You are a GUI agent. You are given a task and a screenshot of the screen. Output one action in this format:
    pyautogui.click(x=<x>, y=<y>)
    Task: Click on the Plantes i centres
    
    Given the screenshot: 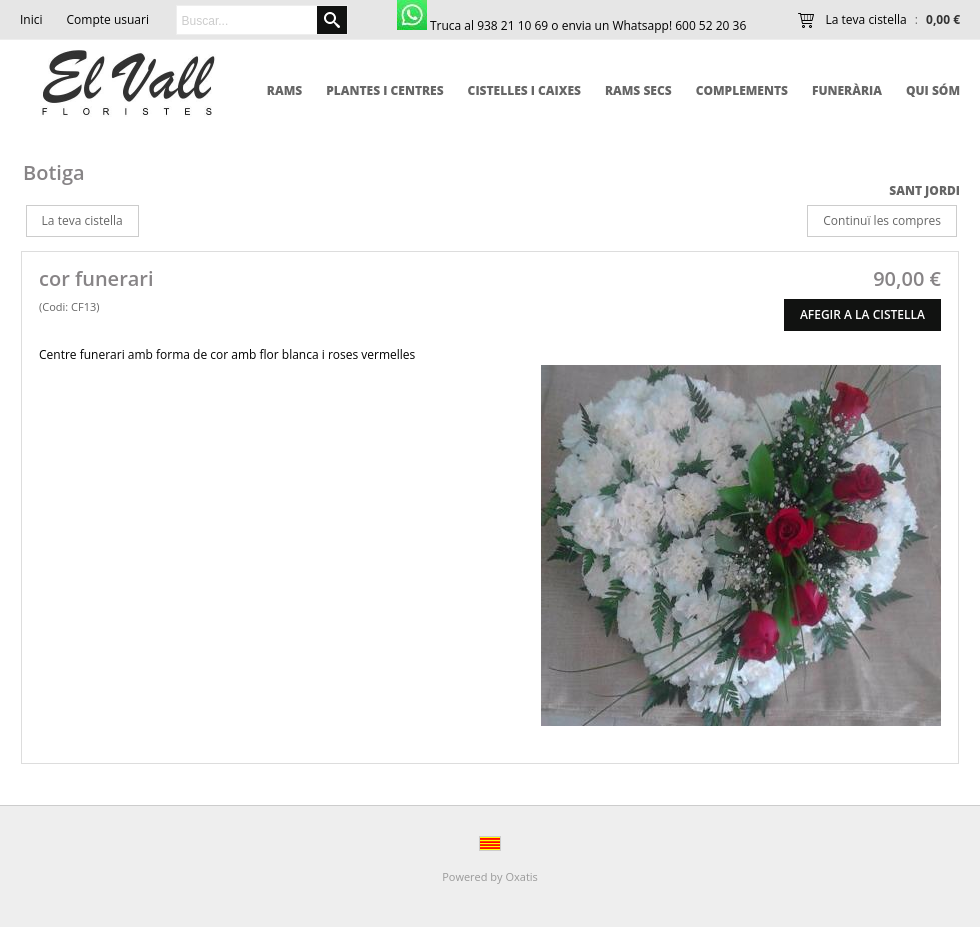 What is the action you would take?
    pyautogui.click(x=384, y=90)
    